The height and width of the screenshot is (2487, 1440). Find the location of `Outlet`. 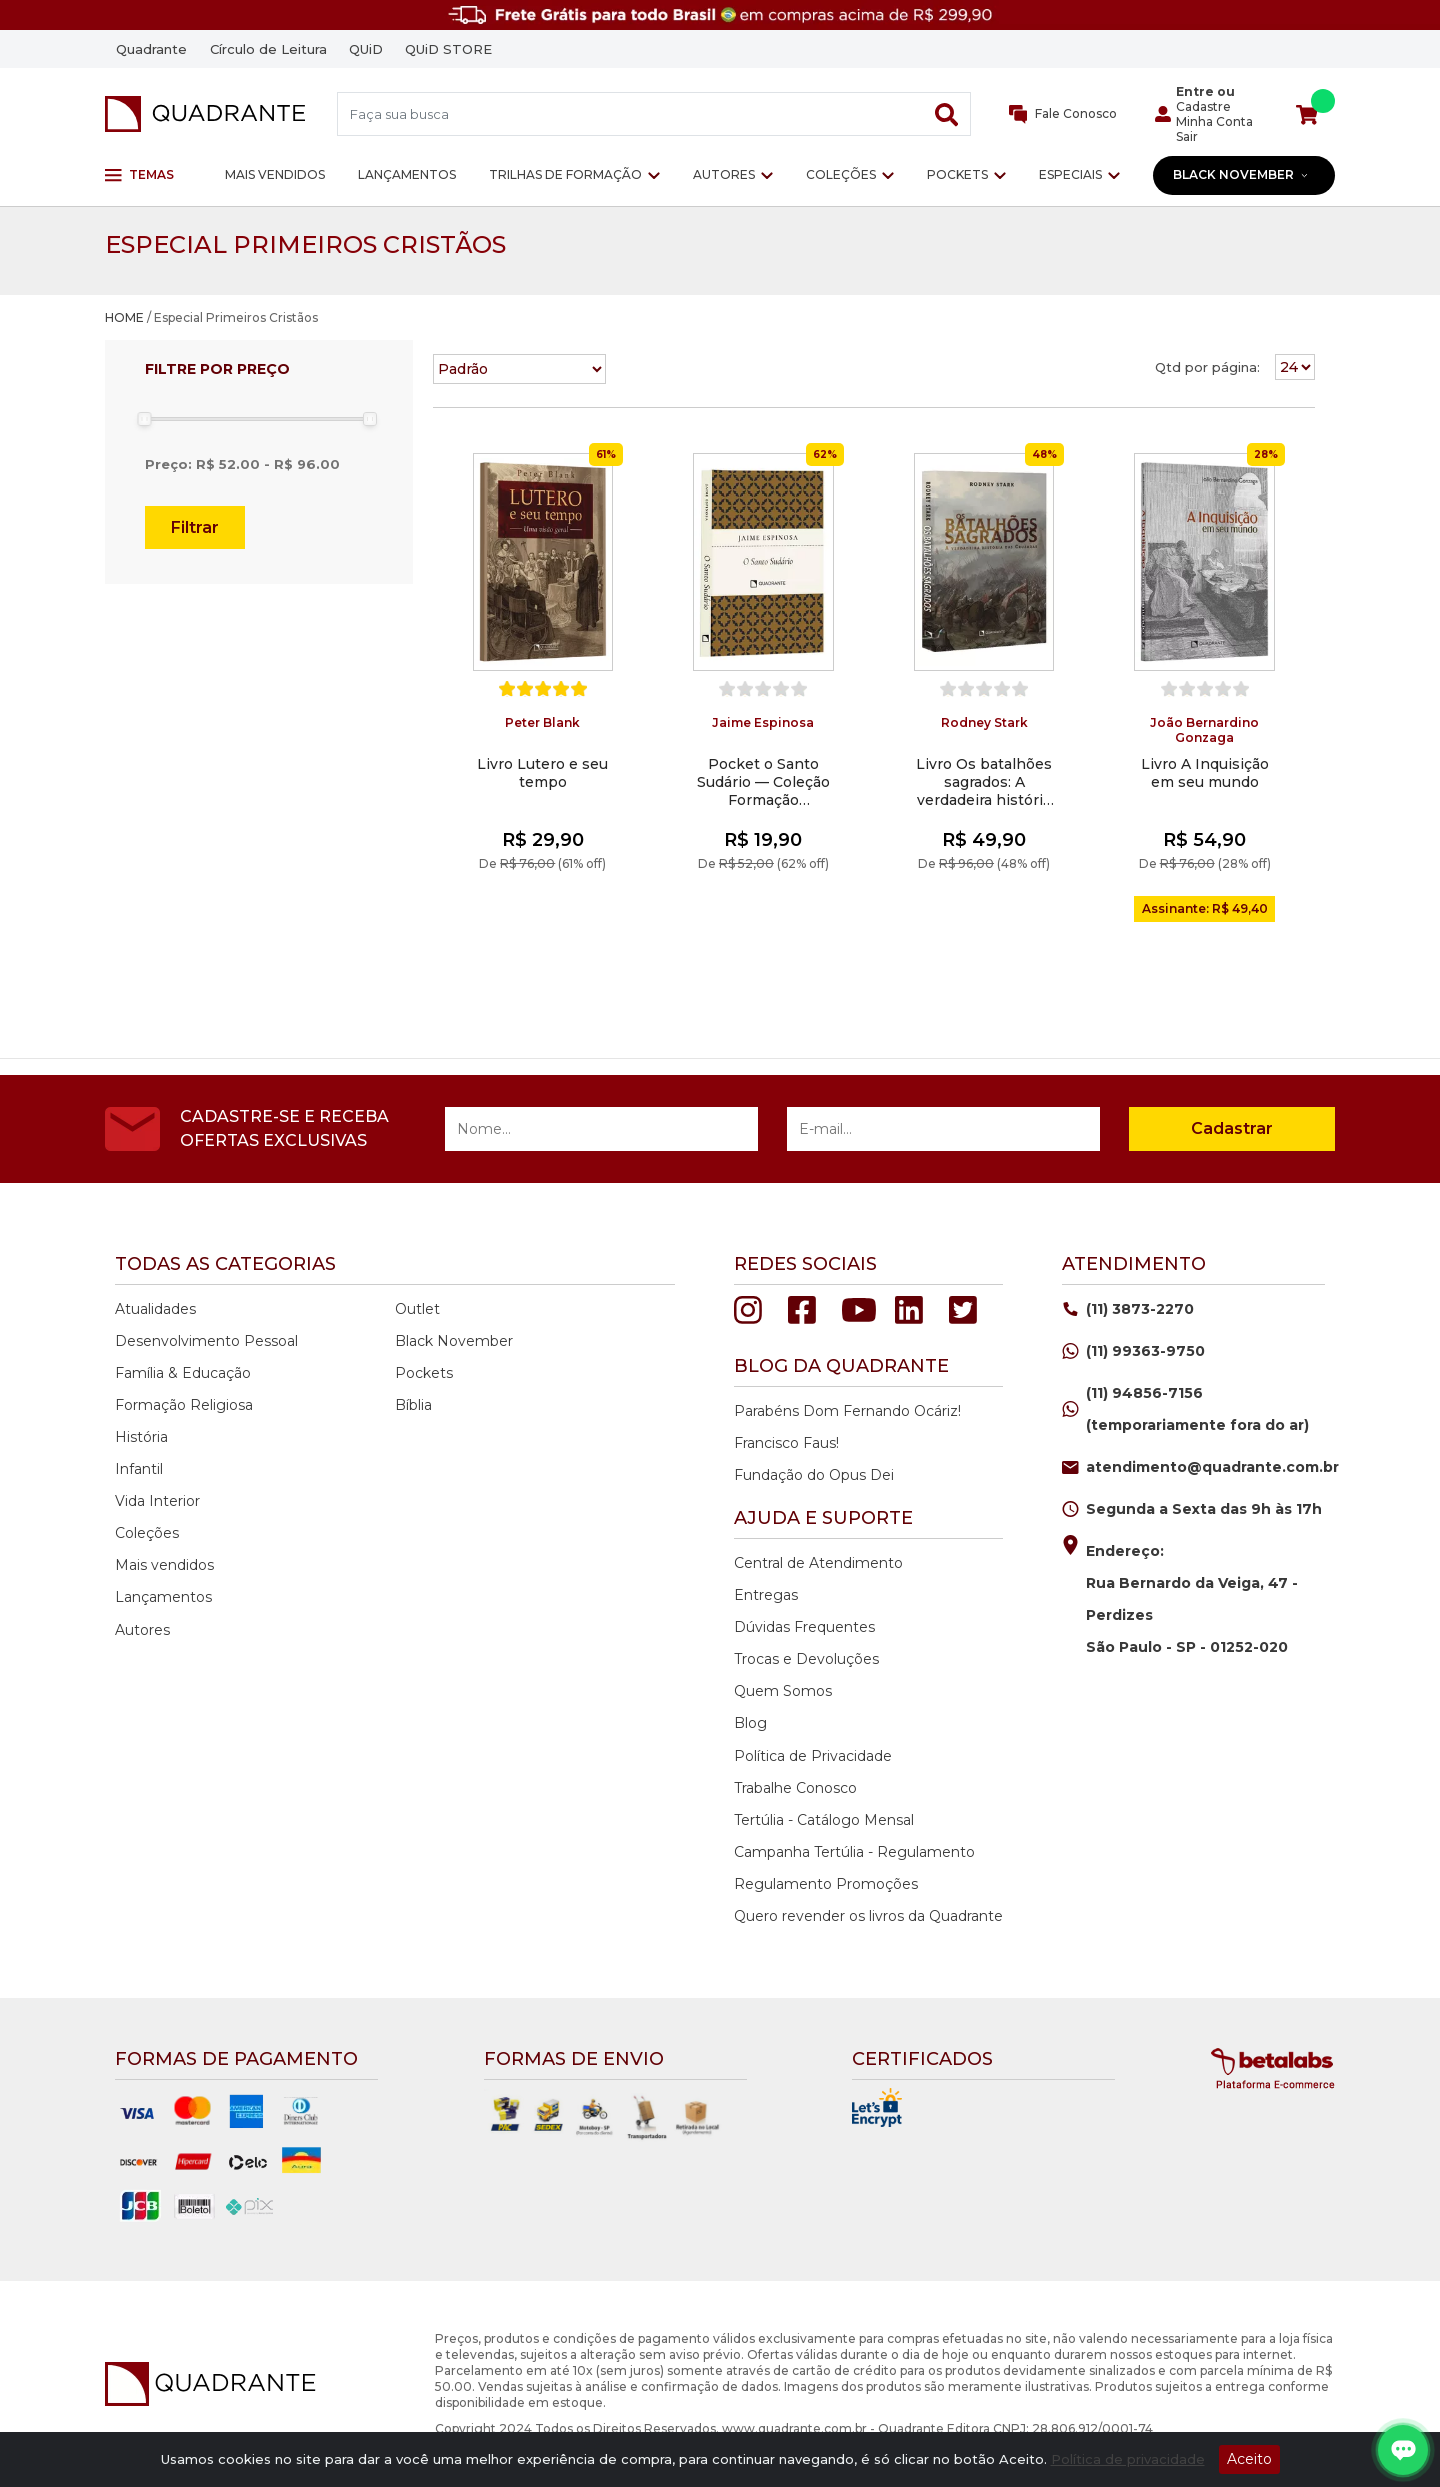

Outlet is located at coordinates (417, 1309).